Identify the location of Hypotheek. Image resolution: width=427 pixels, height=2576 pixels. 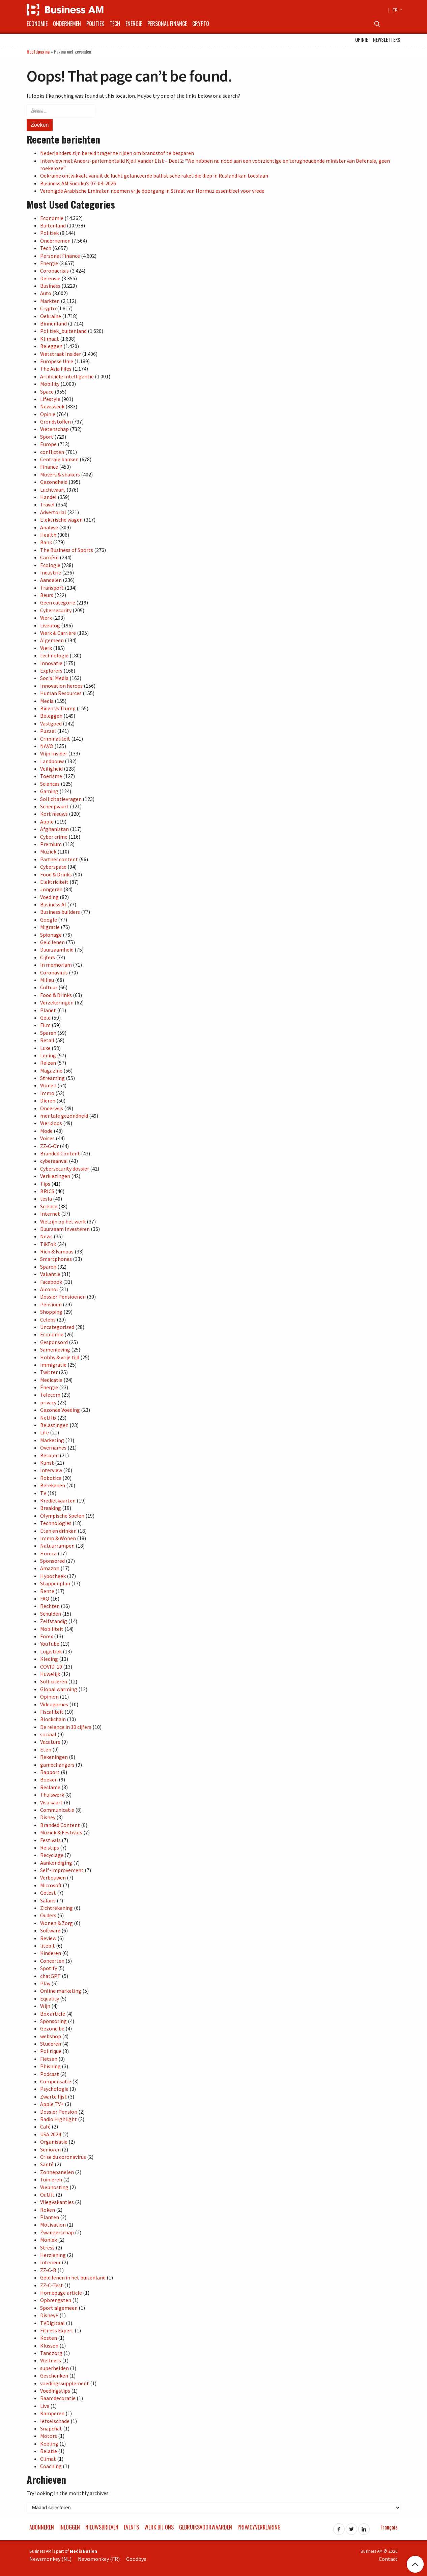
(53, 1576).